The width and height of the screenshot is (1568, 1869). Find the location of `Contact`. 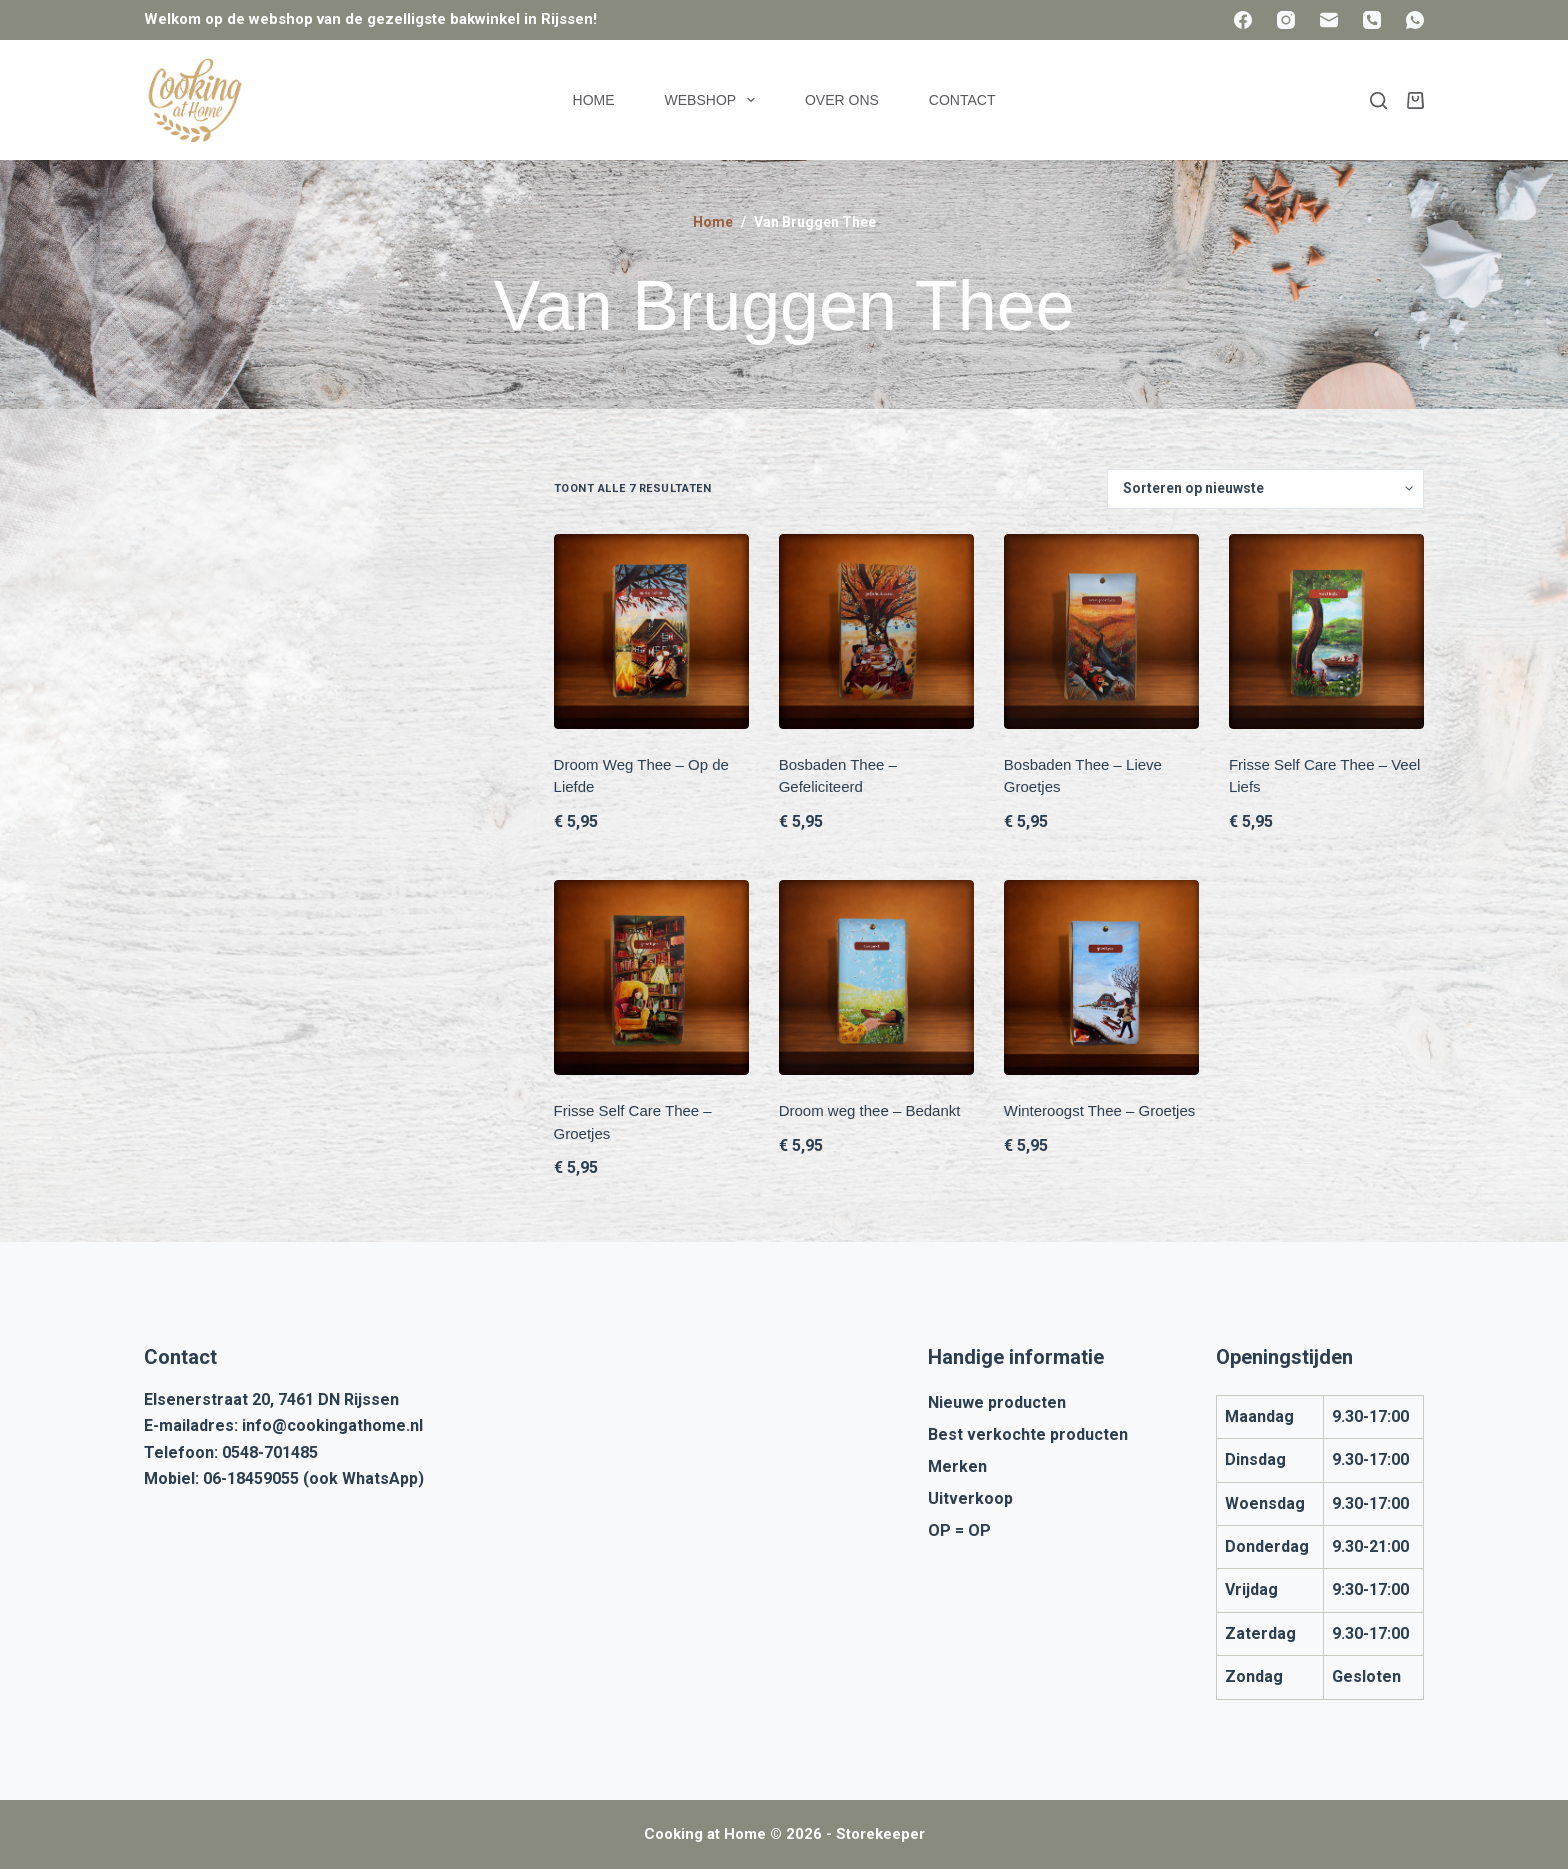

Contact is located at coordinates (962, 100).